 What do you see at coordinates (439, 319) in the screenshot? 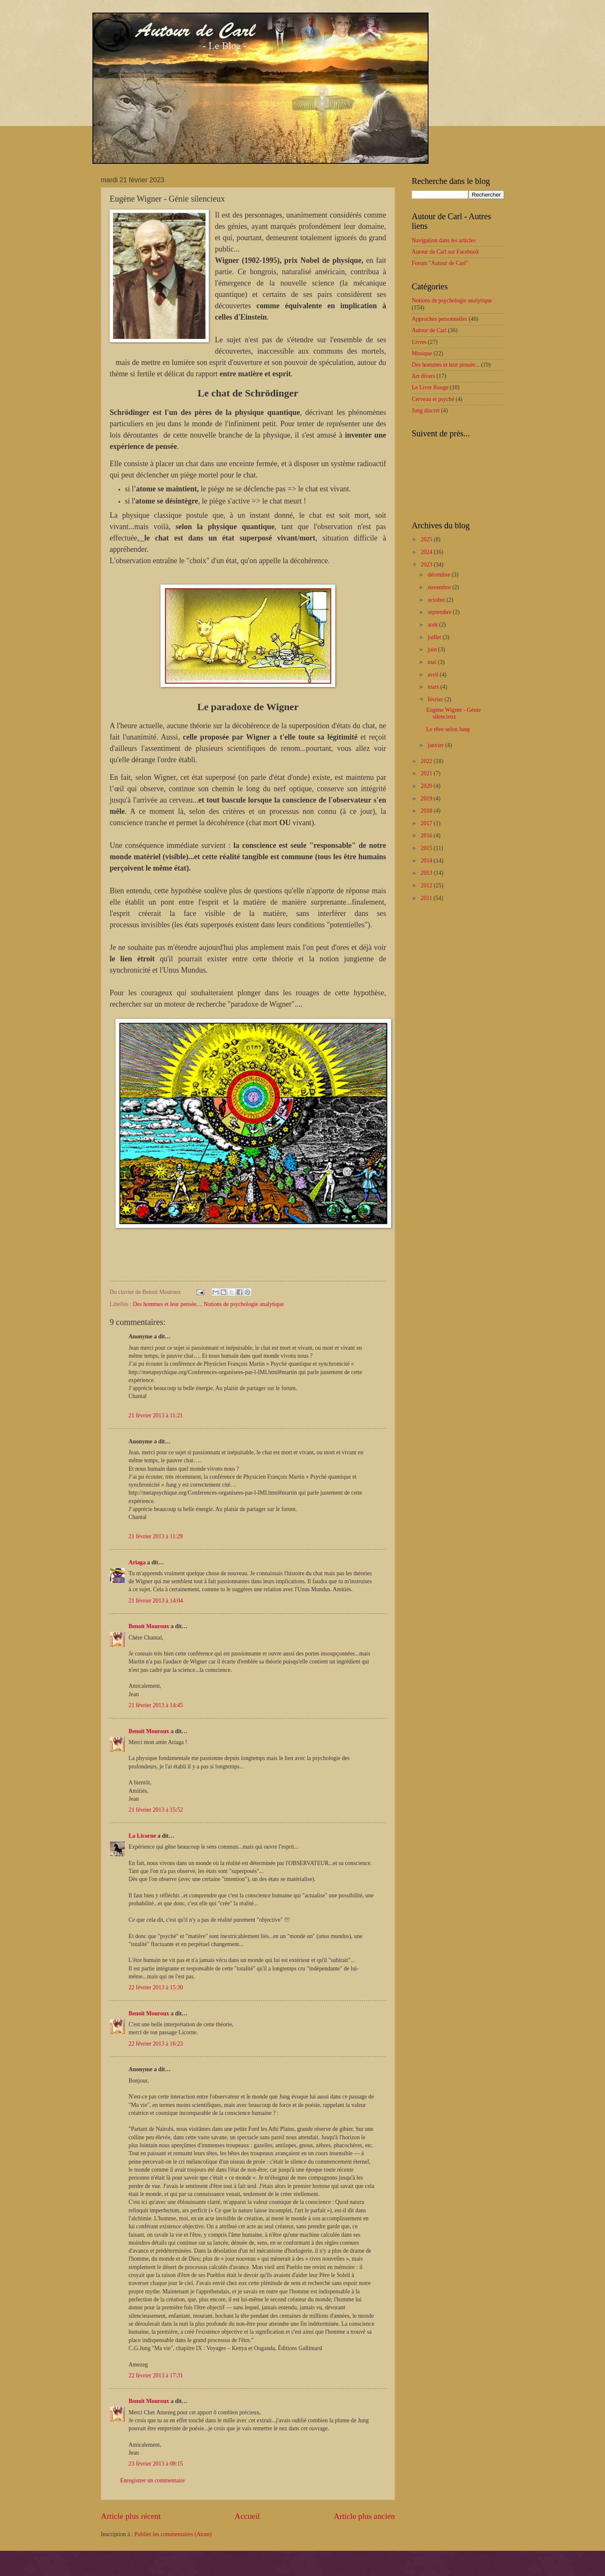
I see `Approches personnelles` at bounding box center [439, 319].